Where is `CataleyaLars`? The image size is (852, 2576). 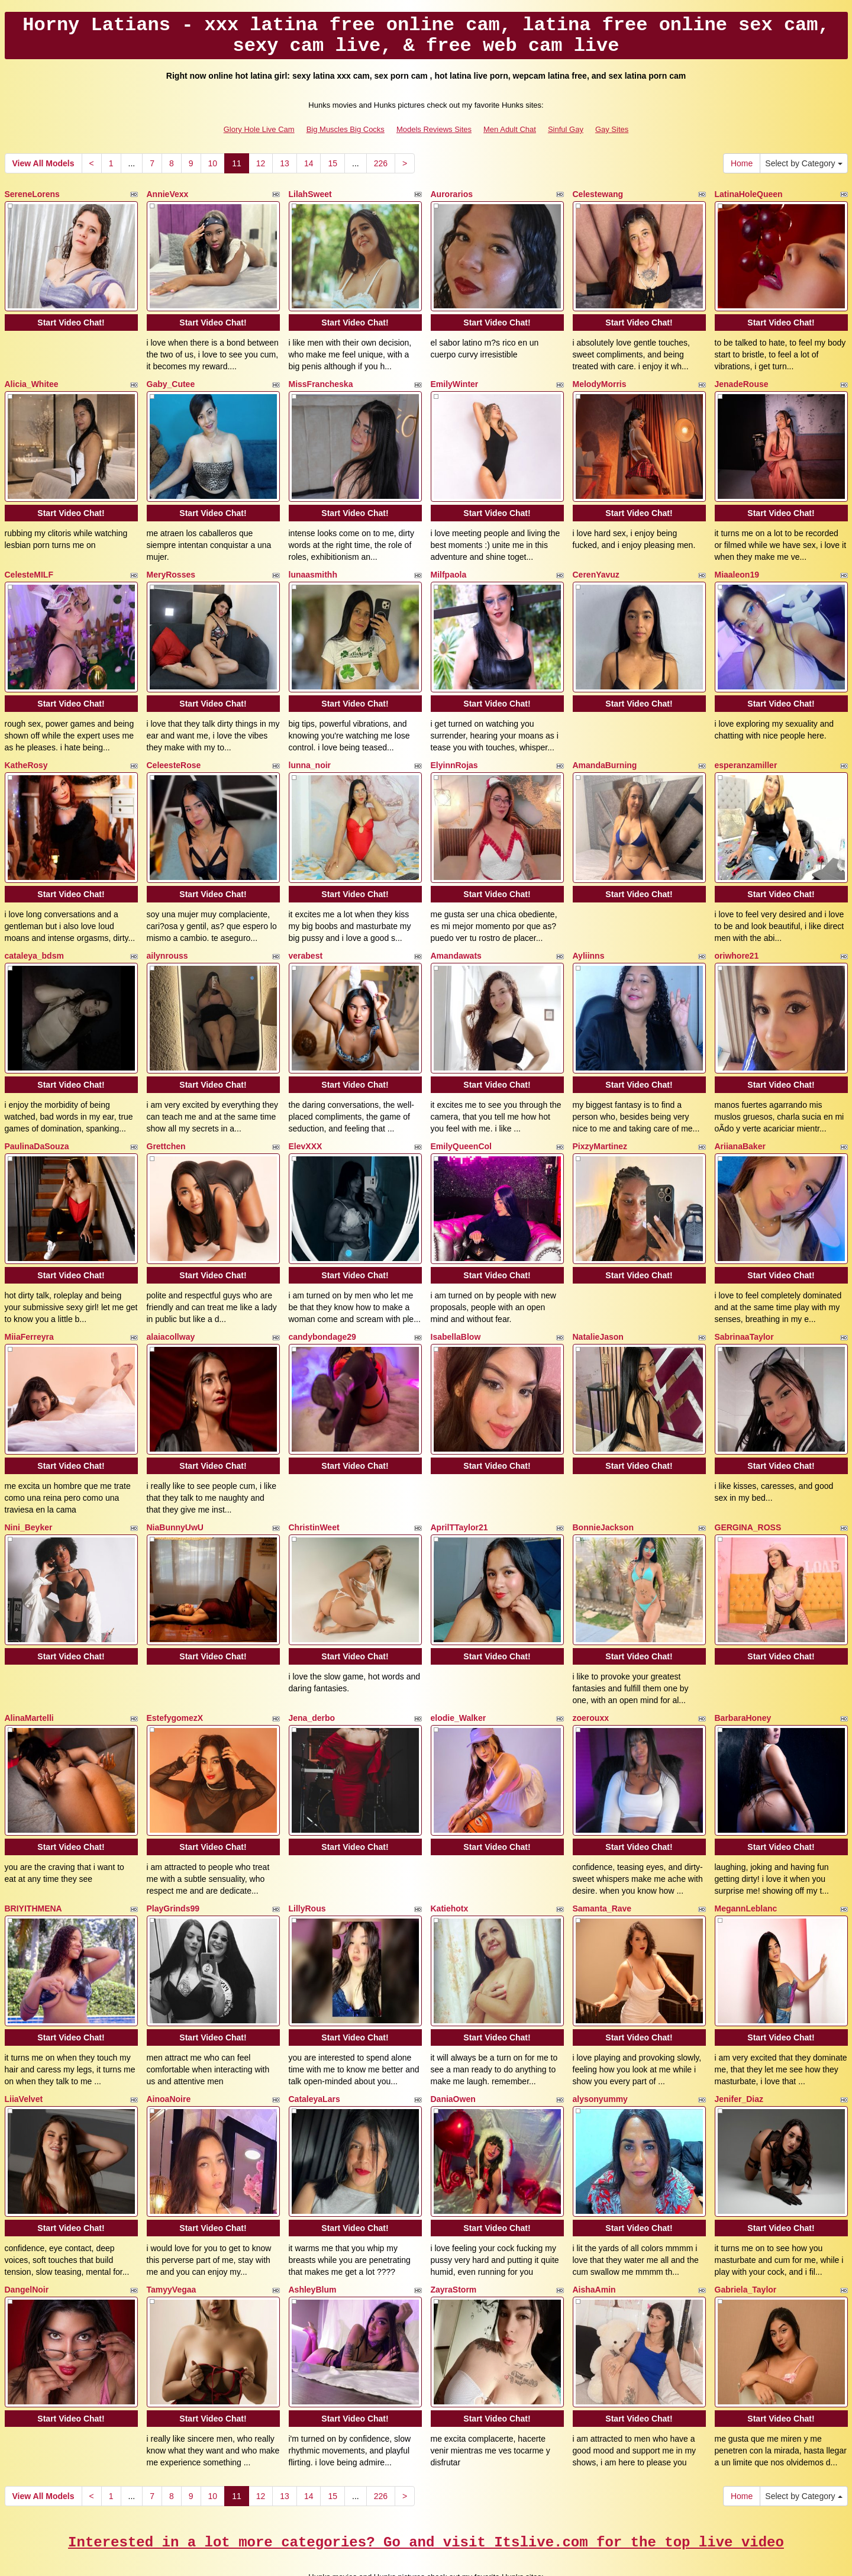 CataleyaLars is located at coordinates (314, 2040).